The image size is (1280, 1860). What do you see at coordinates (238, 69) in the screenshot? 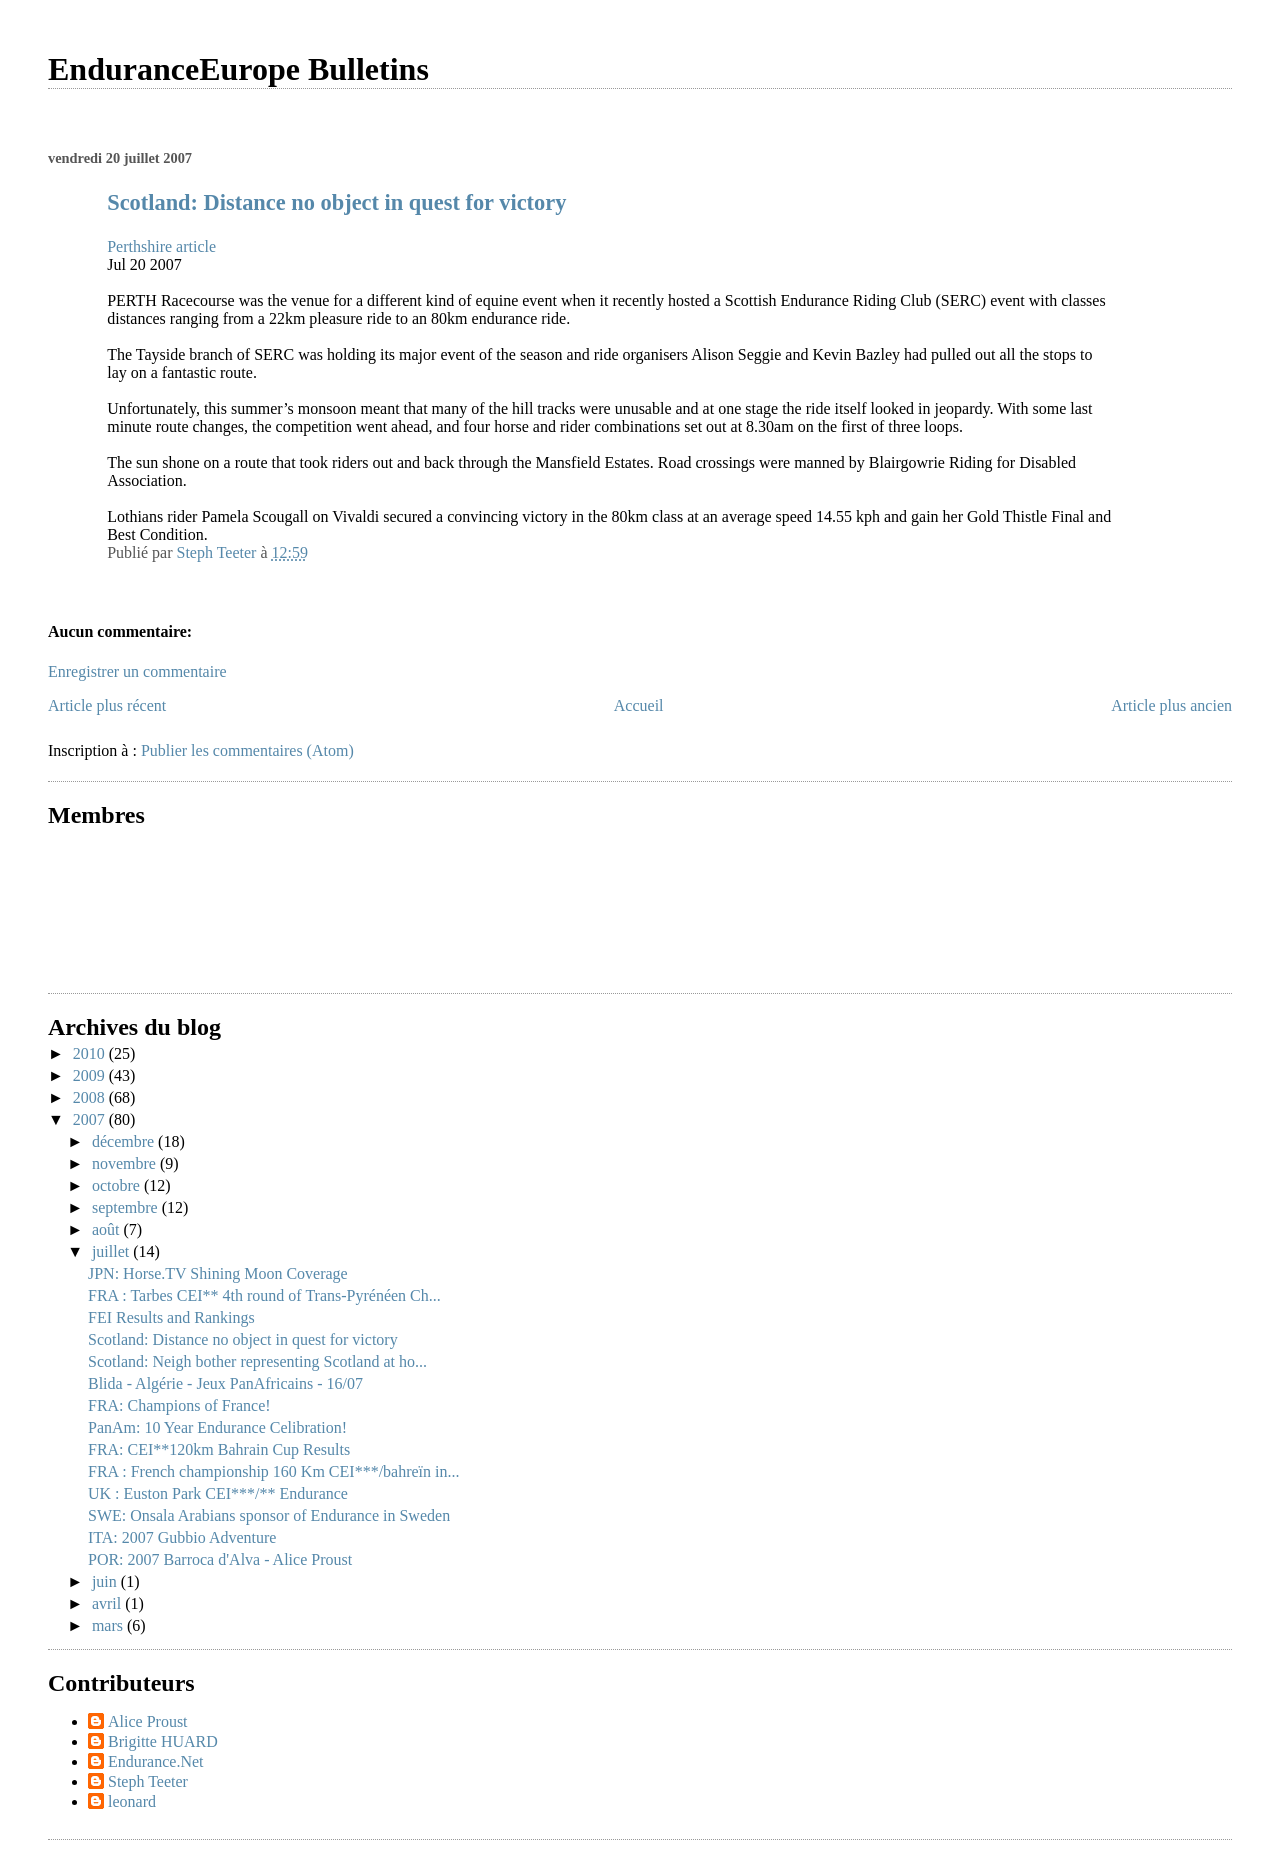
I see `EnduranceEurope Bulletins` at bounding box center [238, 69].